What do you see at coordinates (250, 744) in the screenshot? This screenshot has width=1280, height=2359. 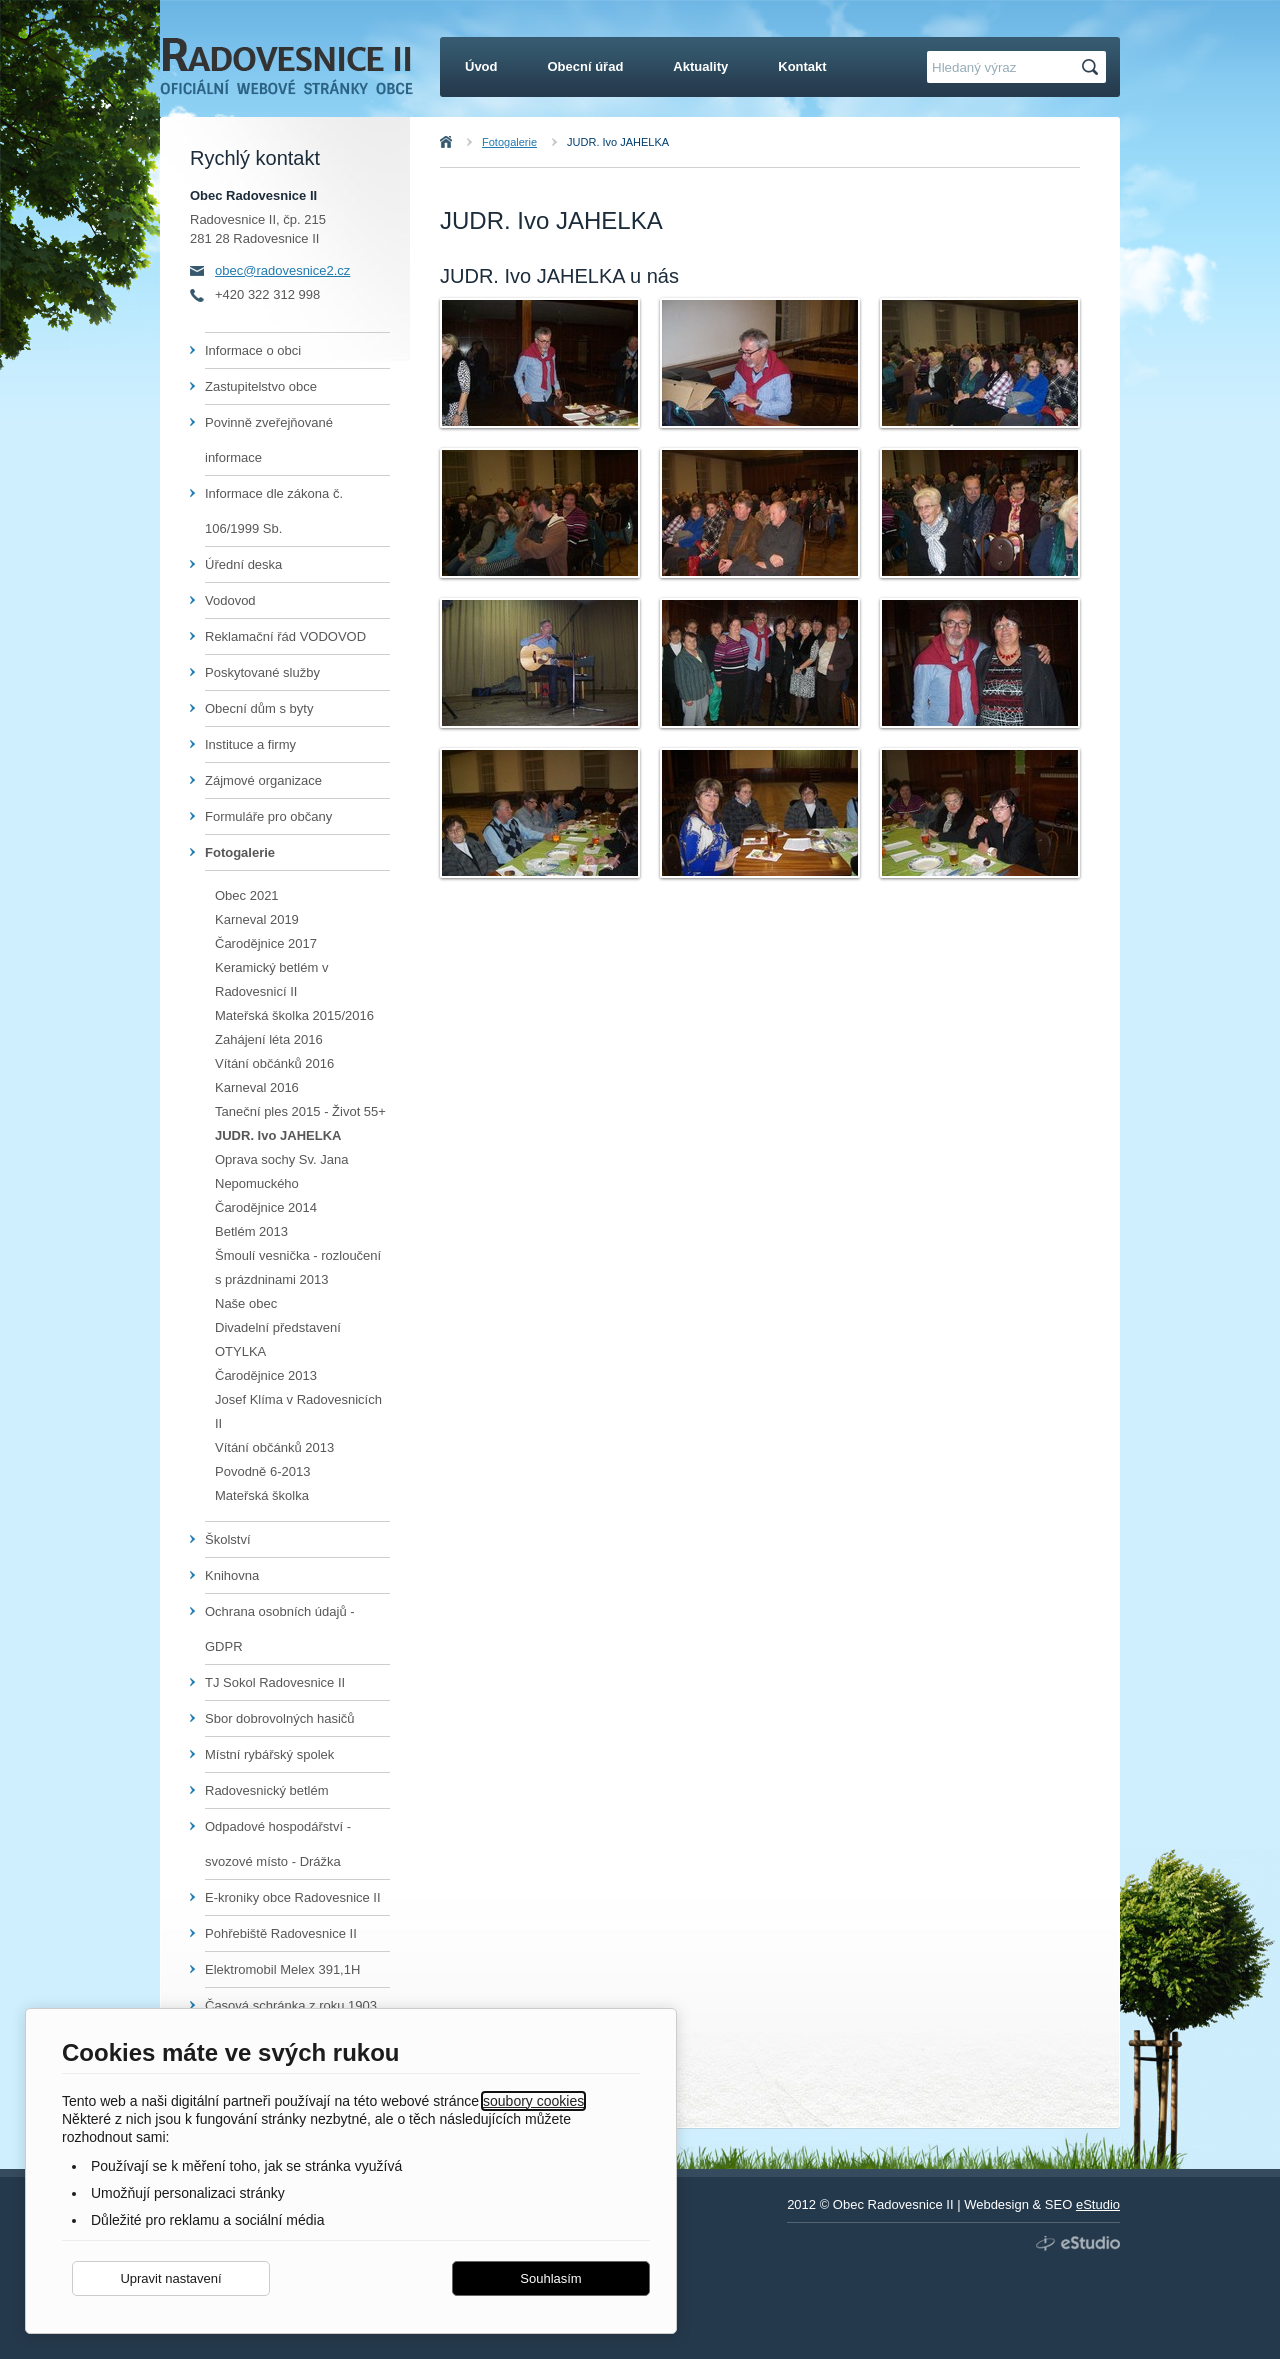 I see `Instituce a firmy` at bounding box center [250, 744].